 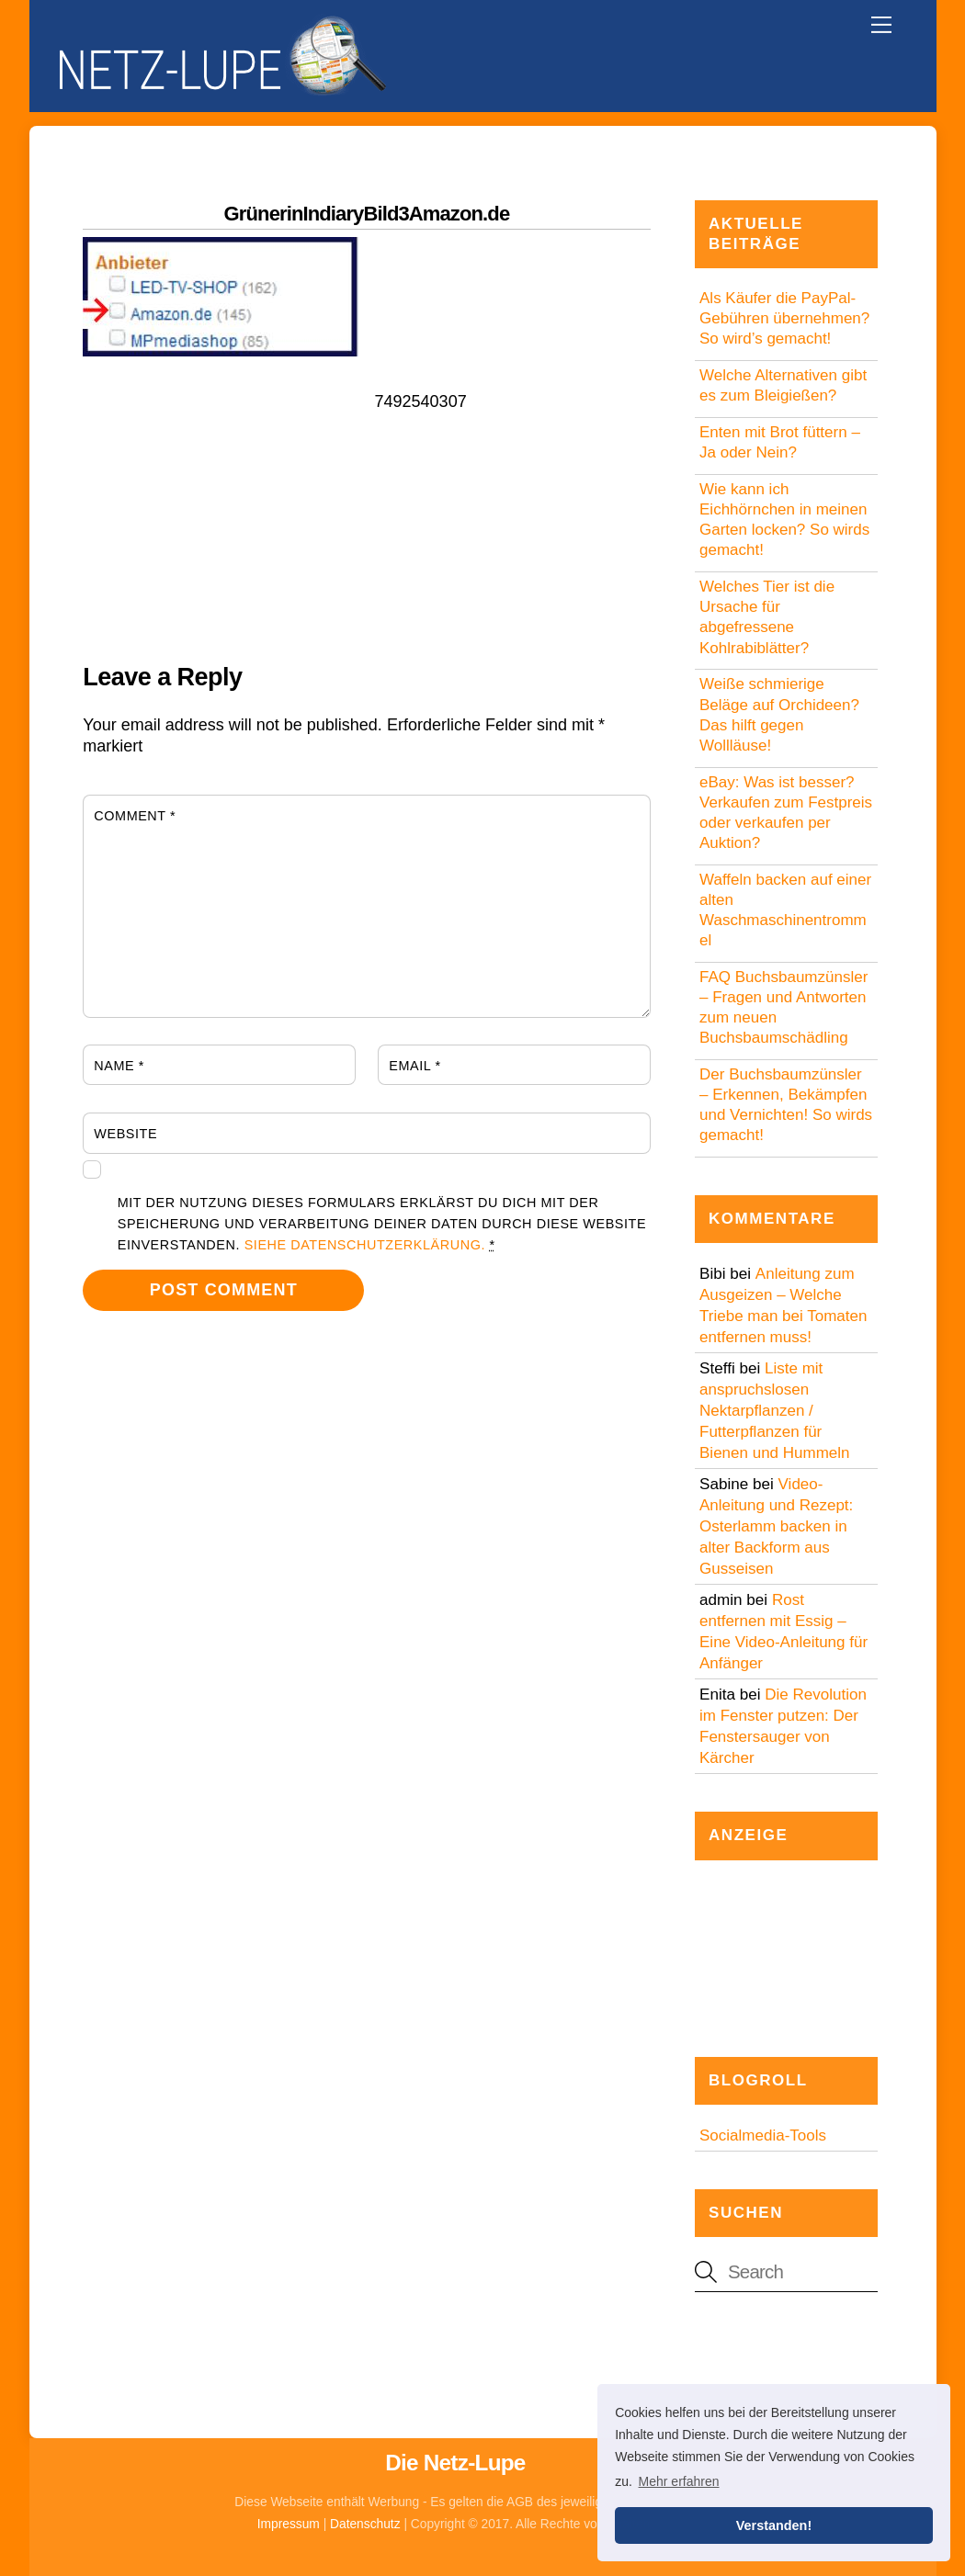 What do you see at coordinates (783, 1007) in the screenshot?
I see `FAQ Buchsbaumzünsler – Fragen und Antworten zum neuen Buchsbaumschädling` at bounding box center [783, 1007].